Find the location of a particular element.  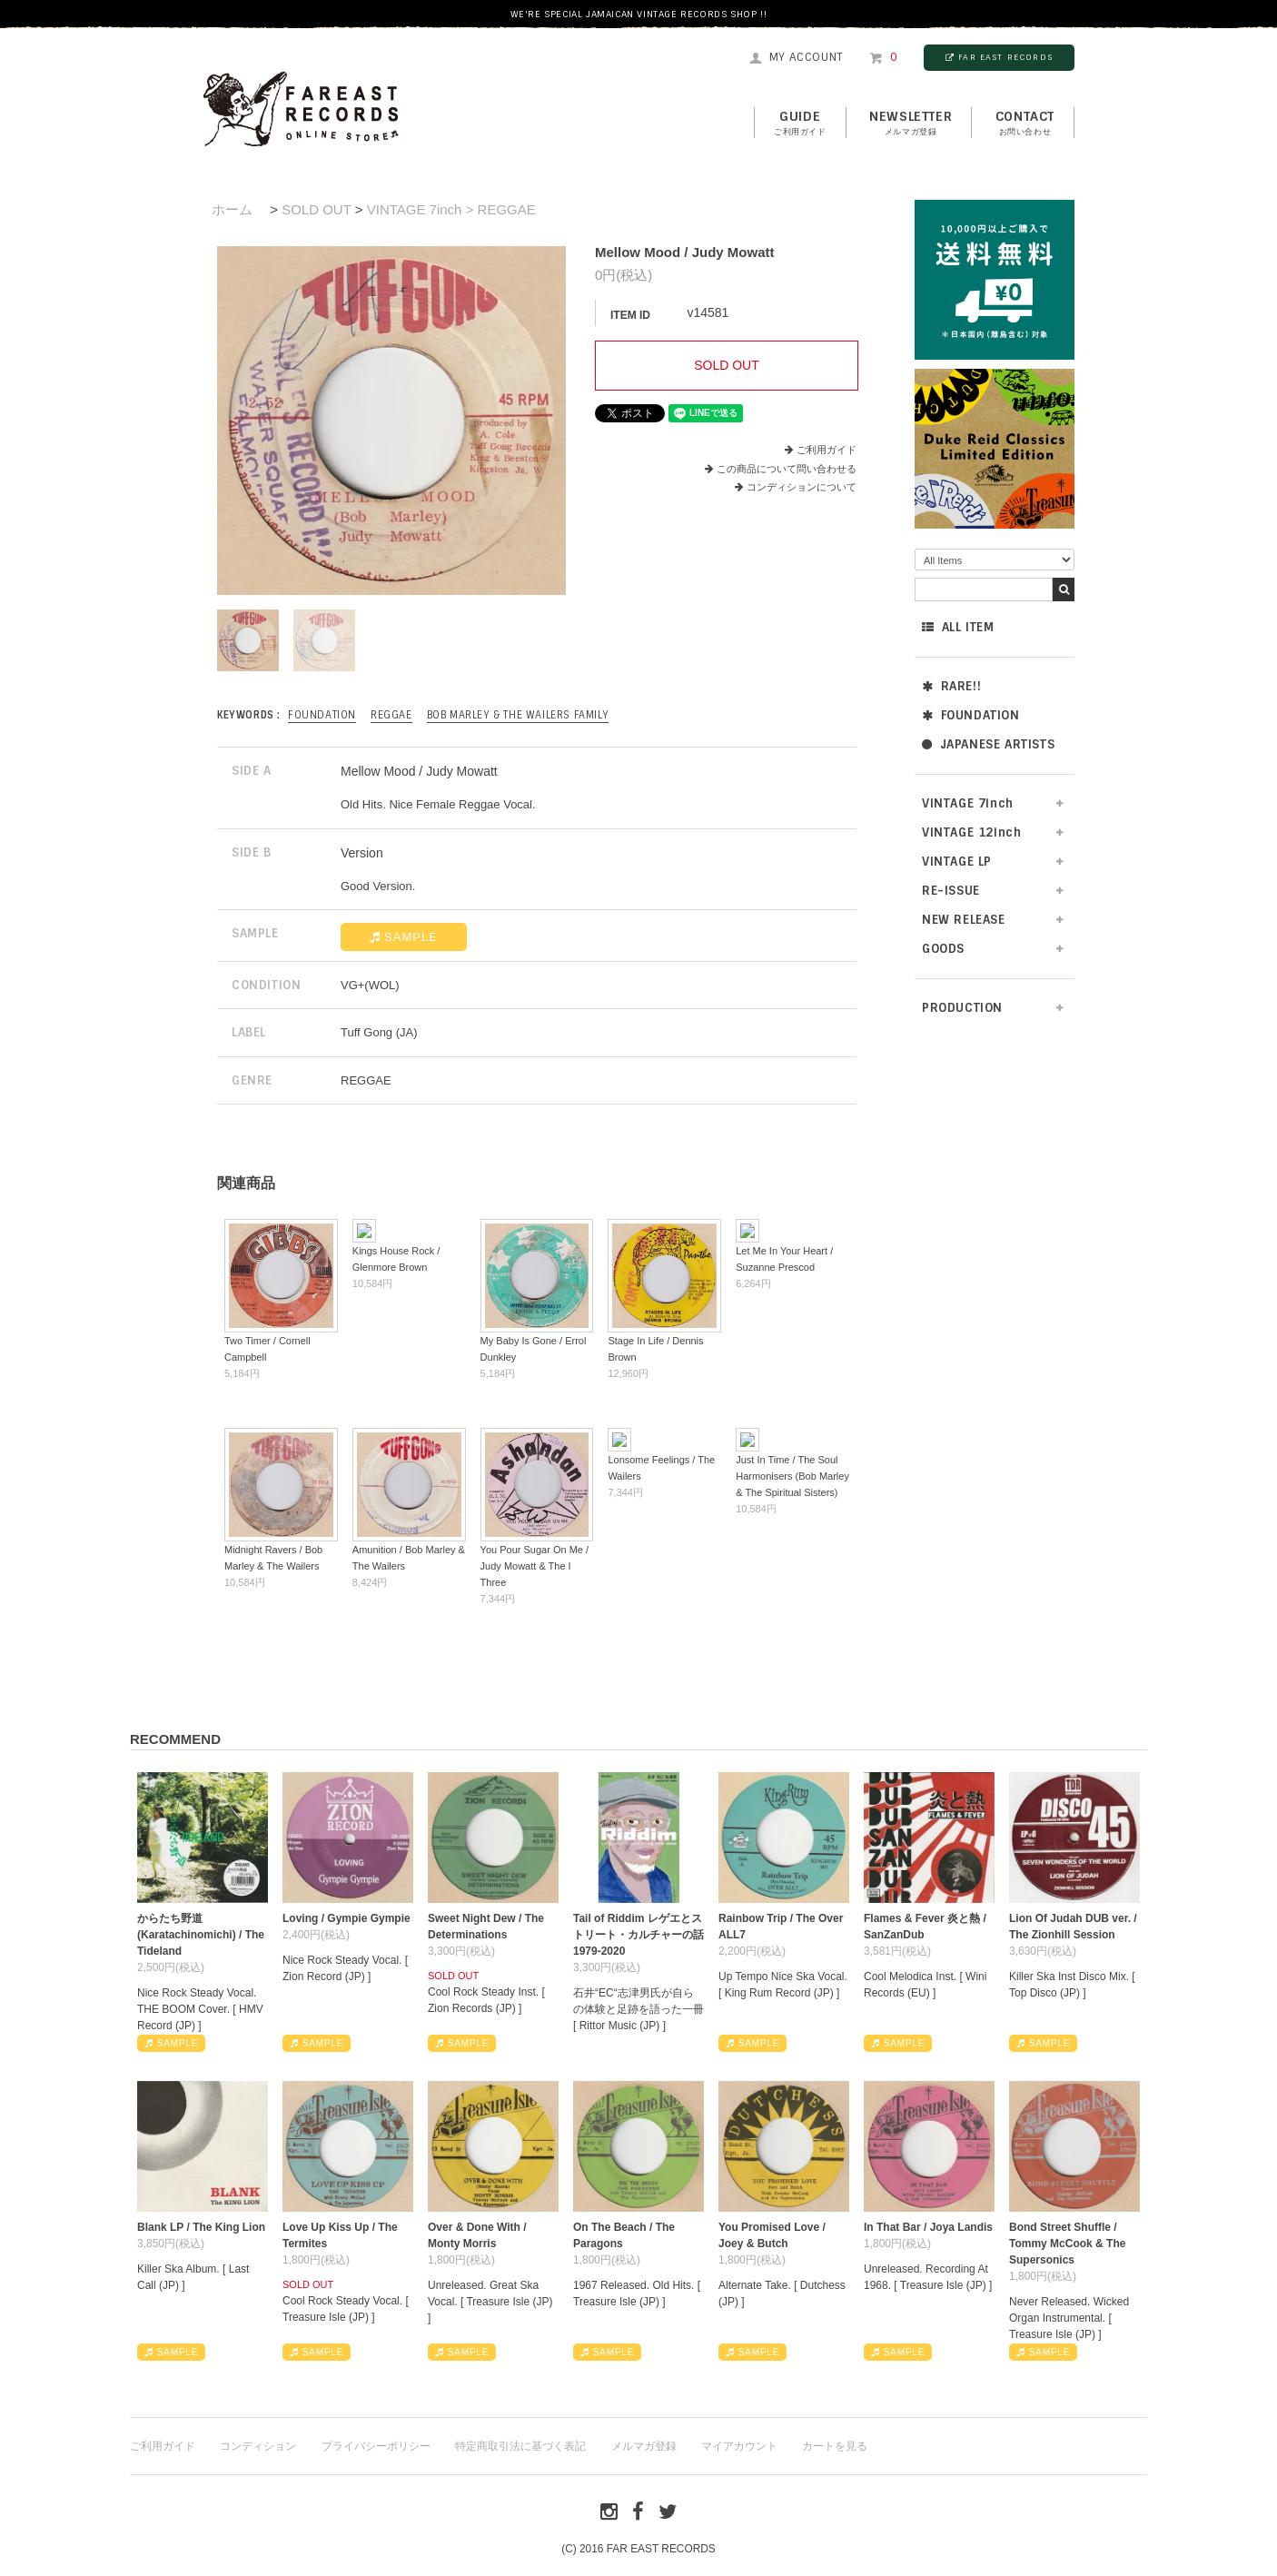

コンディションについて is located at coordinates (795, 486).